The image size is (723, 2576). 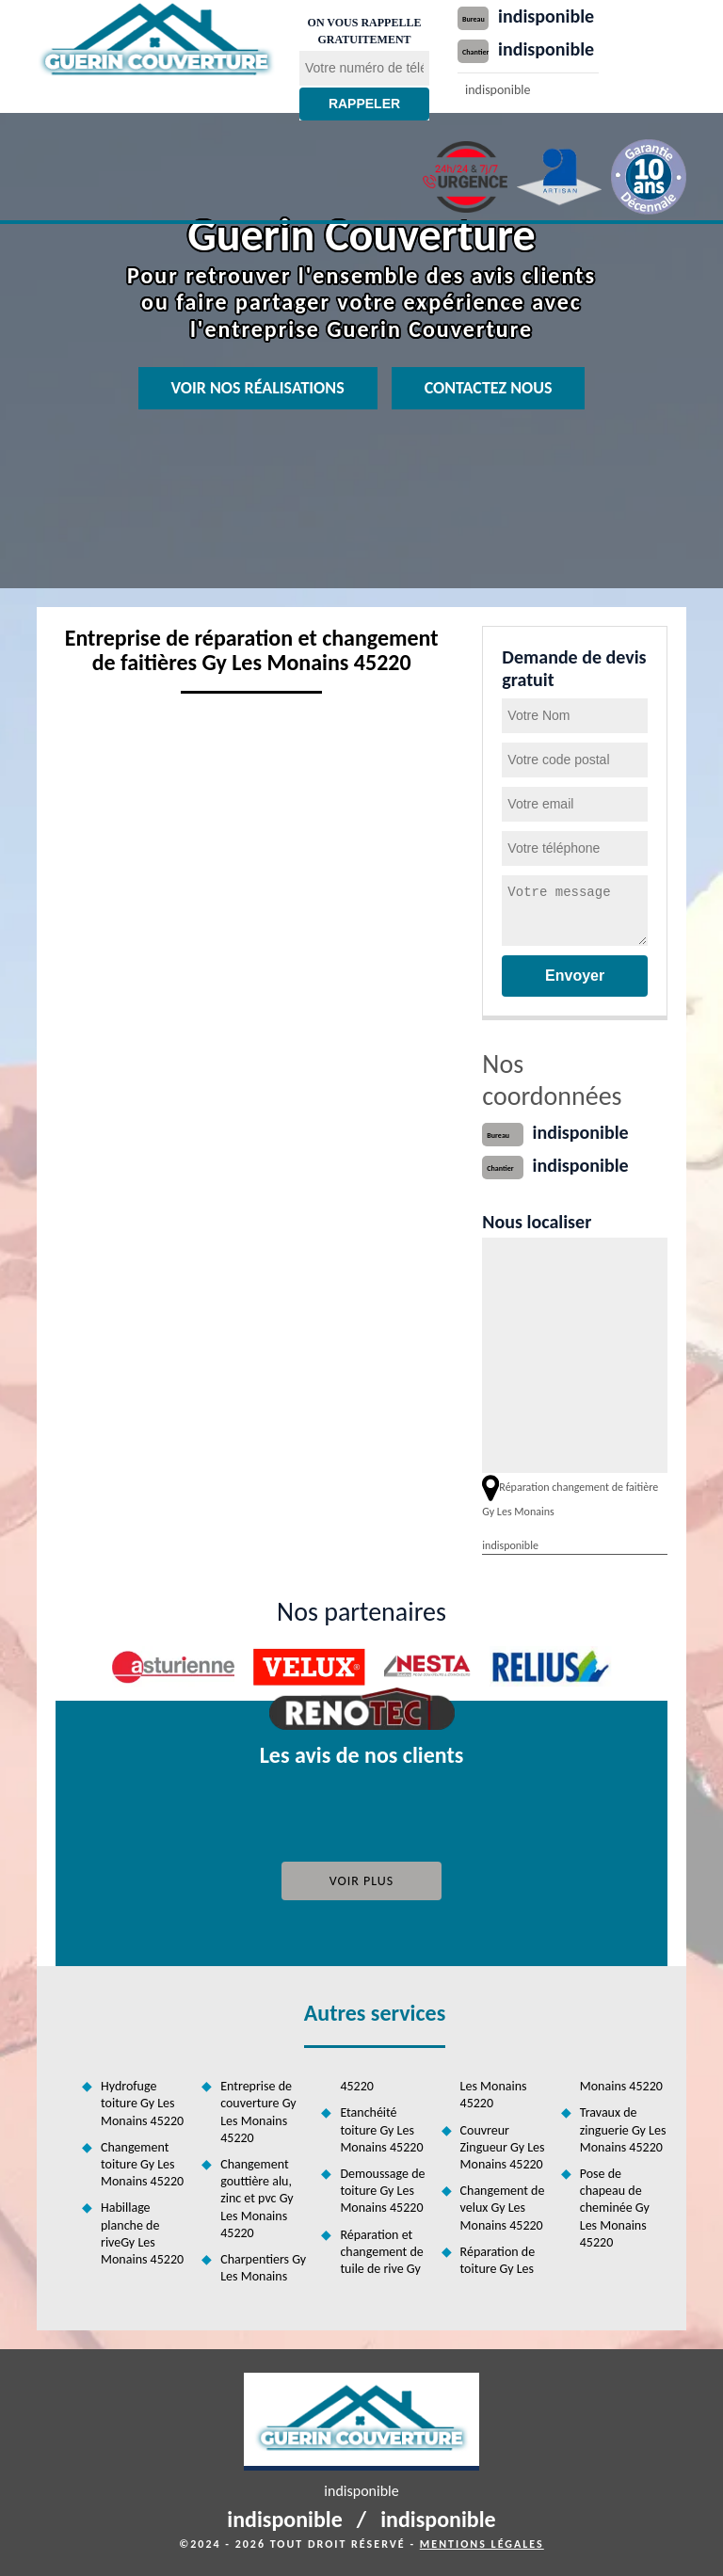 I want to click on Voir plus, so click(x=361, y=1881).